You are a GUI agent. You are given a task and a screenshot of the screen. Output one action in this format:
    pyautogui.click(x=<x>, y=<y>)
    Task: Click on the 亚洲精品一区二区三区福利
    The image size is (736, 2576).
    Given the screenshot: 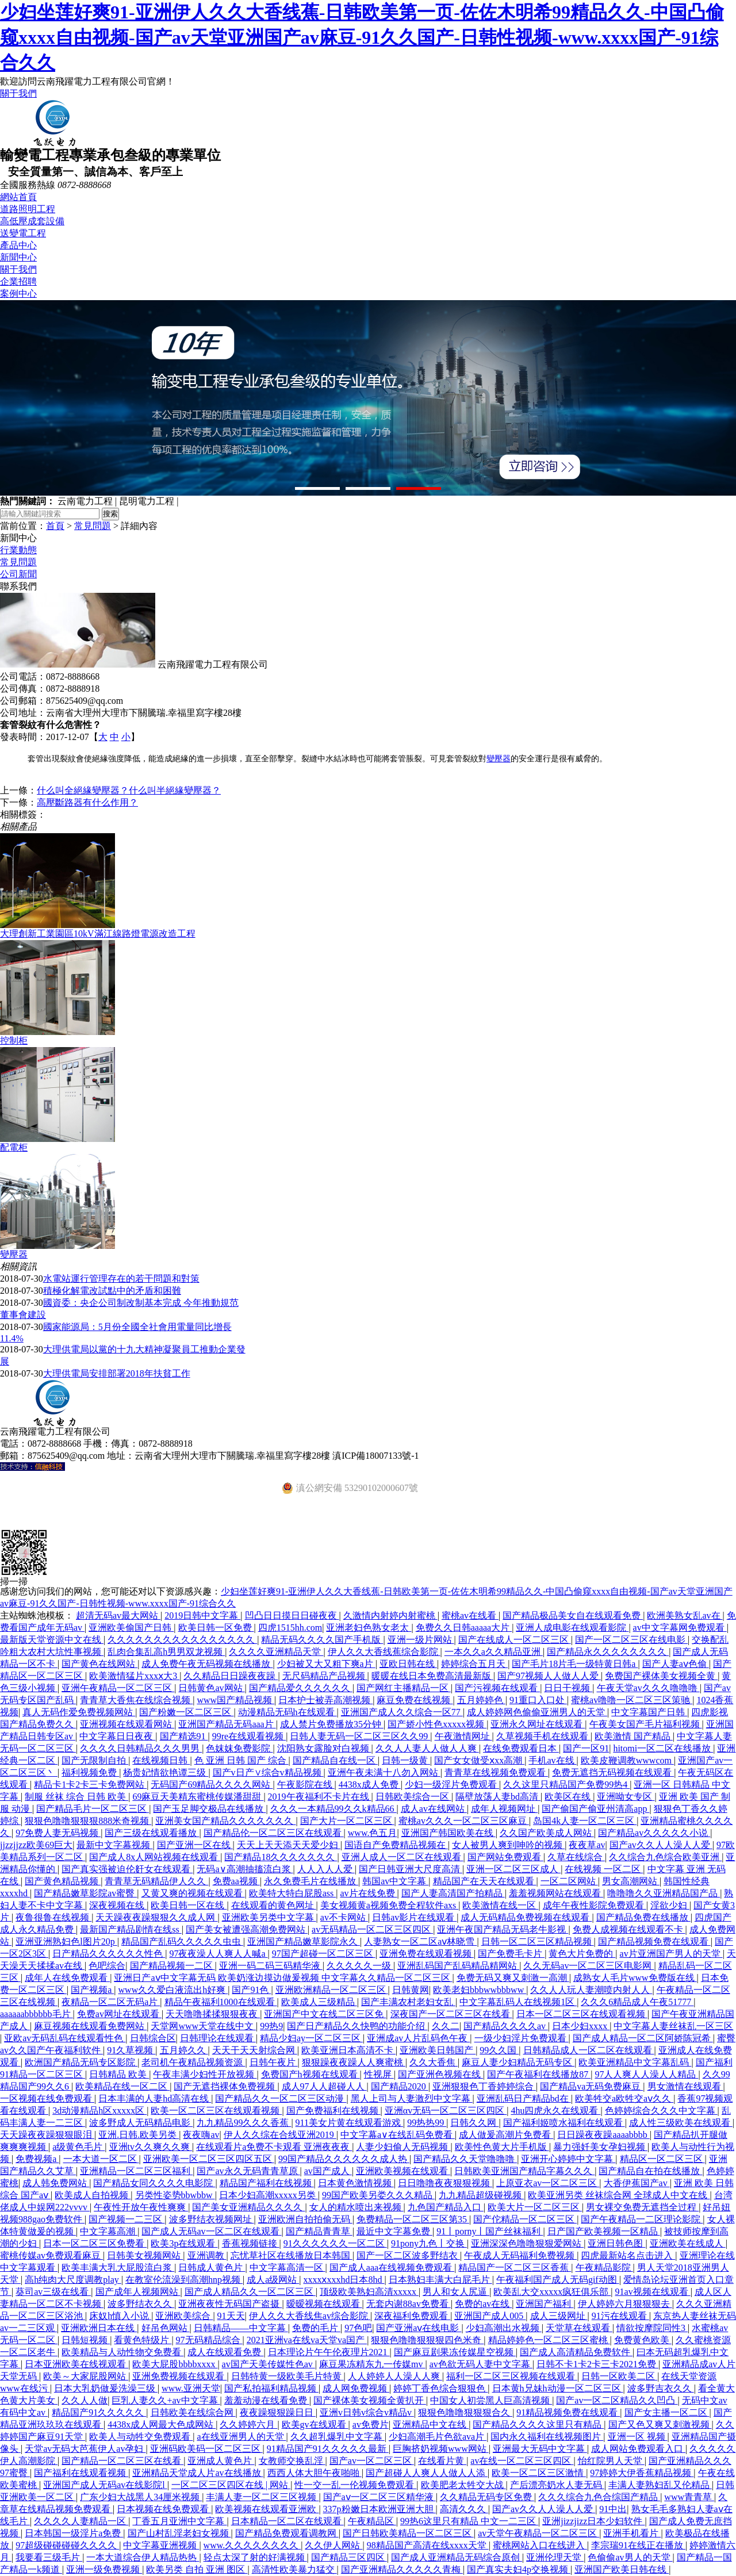 What is the action you would take?
    pyautogui.click(x=136, y=2171)
    